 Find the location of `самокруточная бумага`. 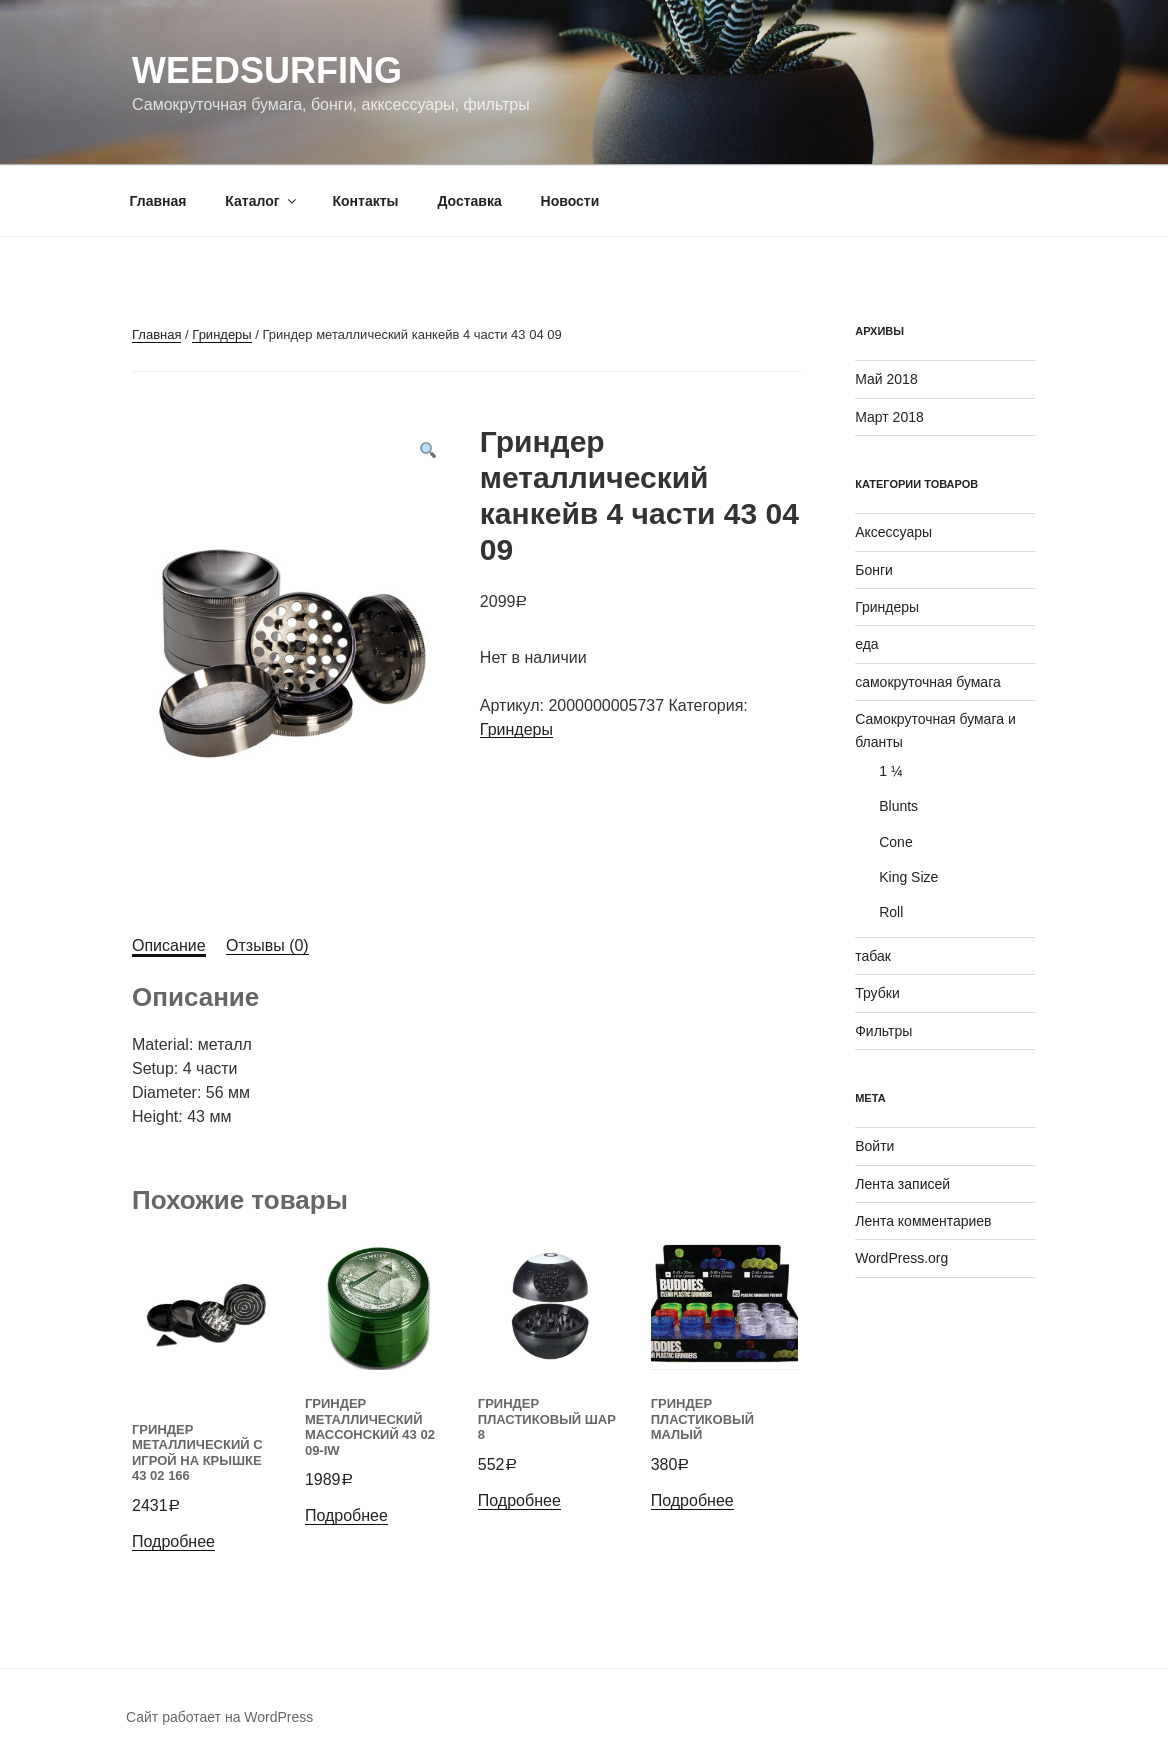

самокруточная бумага is located at coordinates (928, 682).